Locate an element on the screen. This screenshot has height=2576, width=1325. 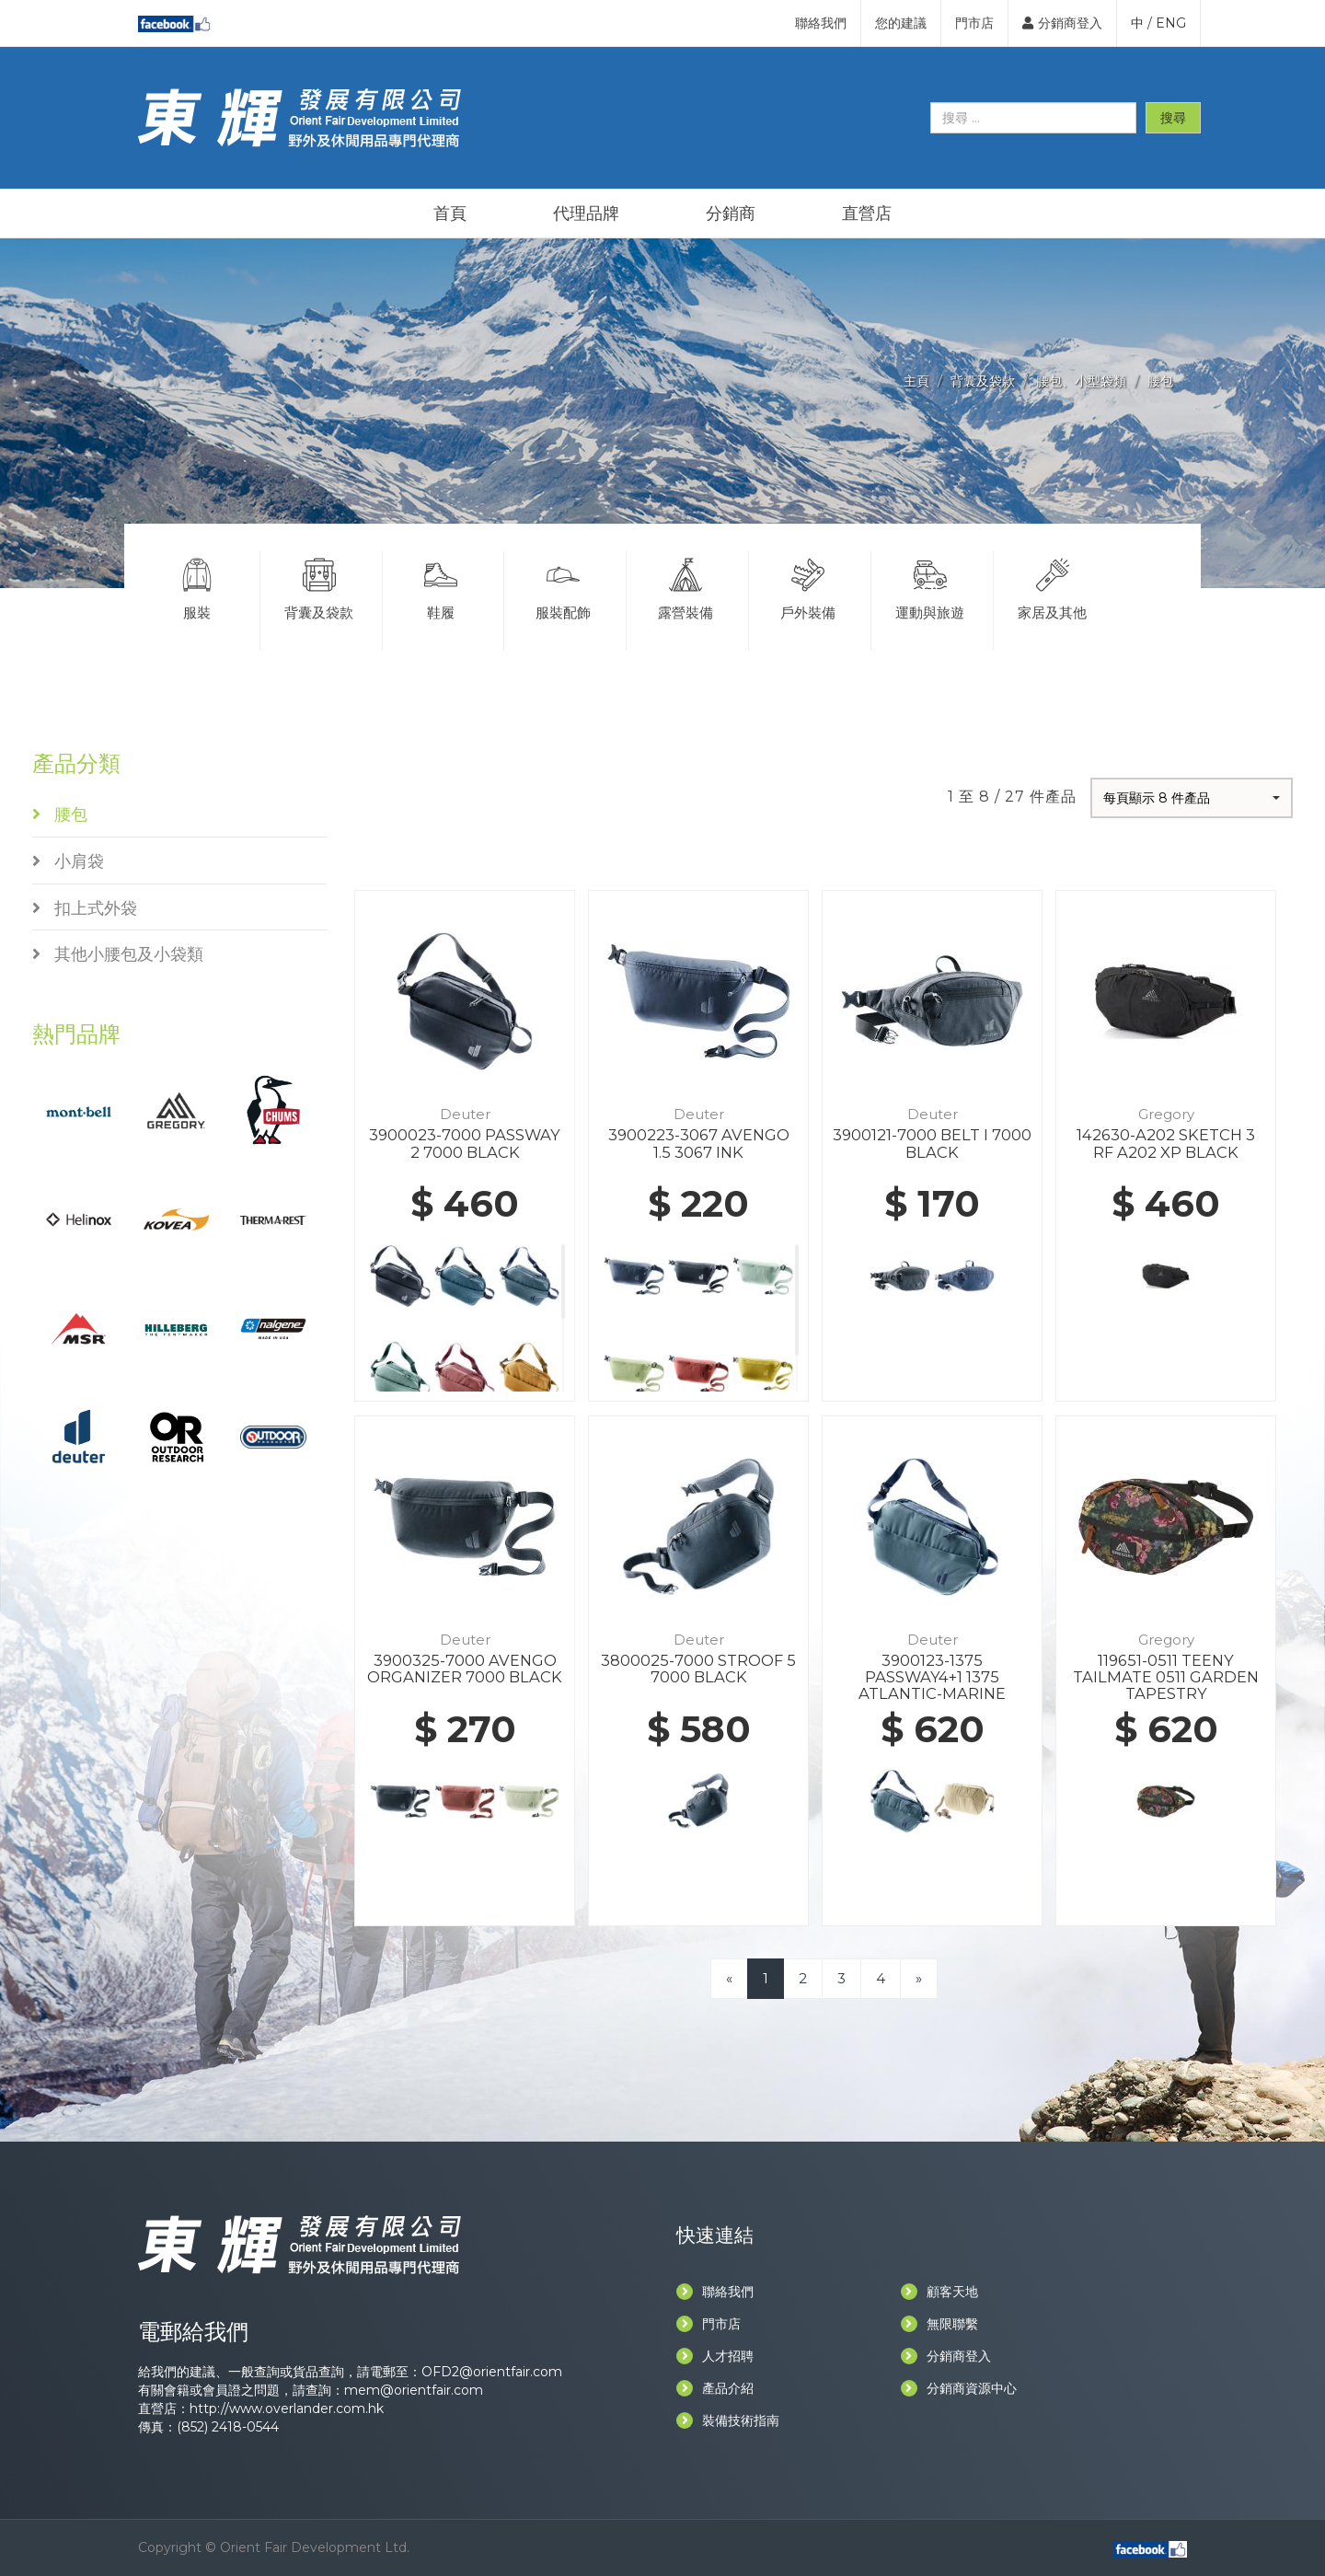
裝備技術指南 is located at coordinates (727, 2420).